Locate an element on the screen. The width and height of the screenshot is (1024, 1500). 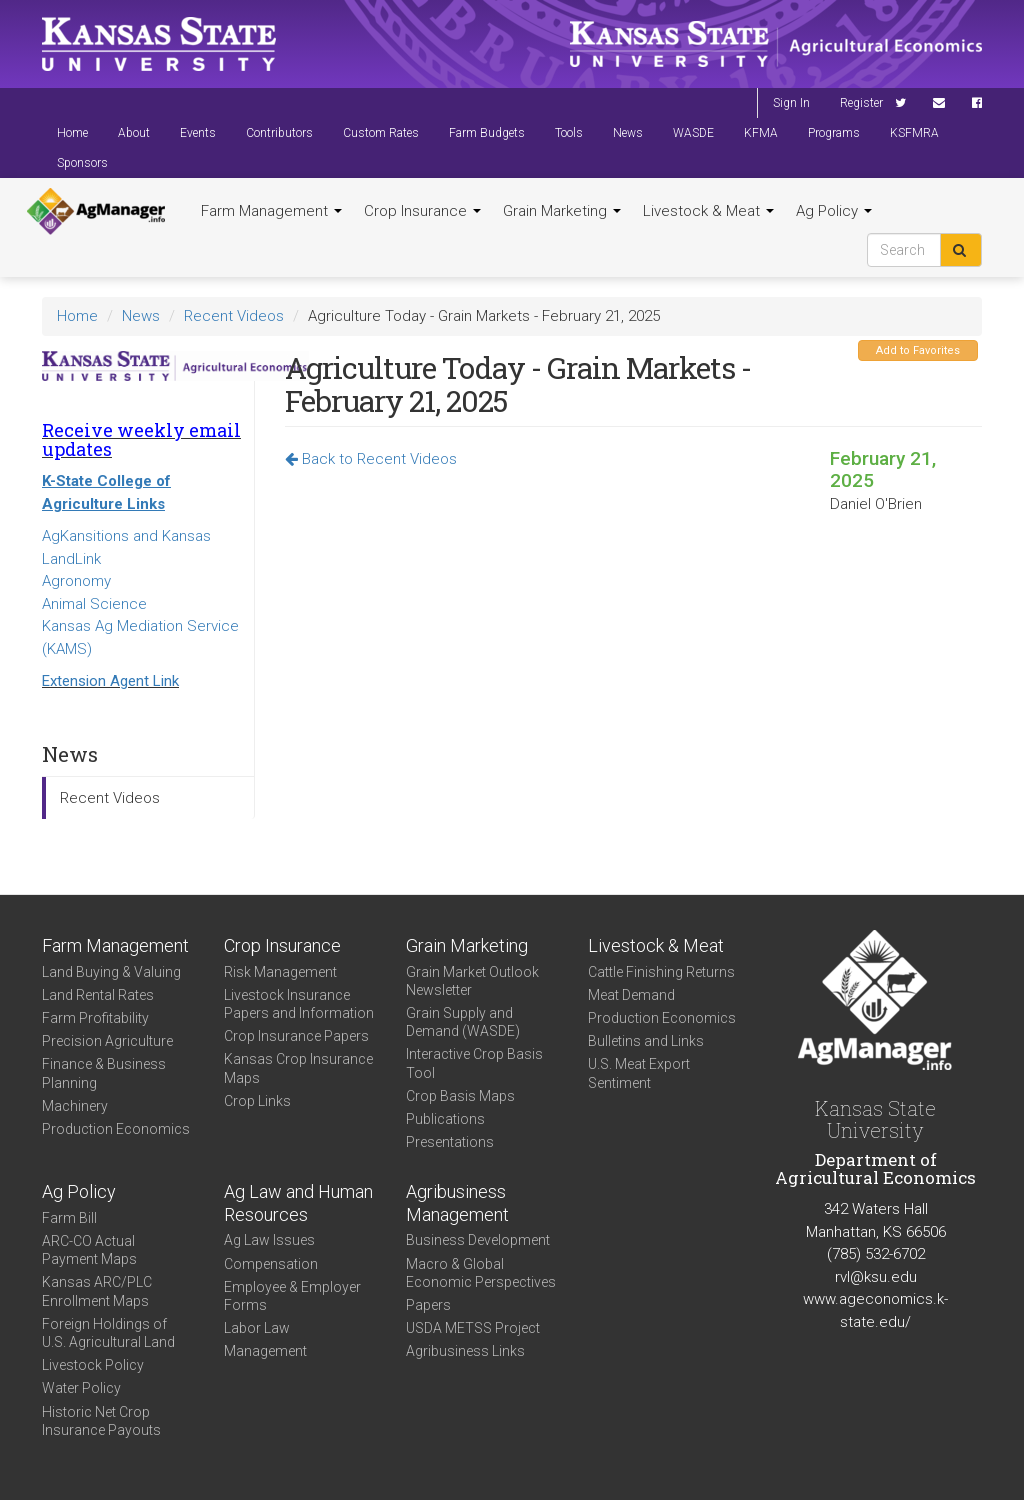
Sponsors is located at coordinates (82, 163).